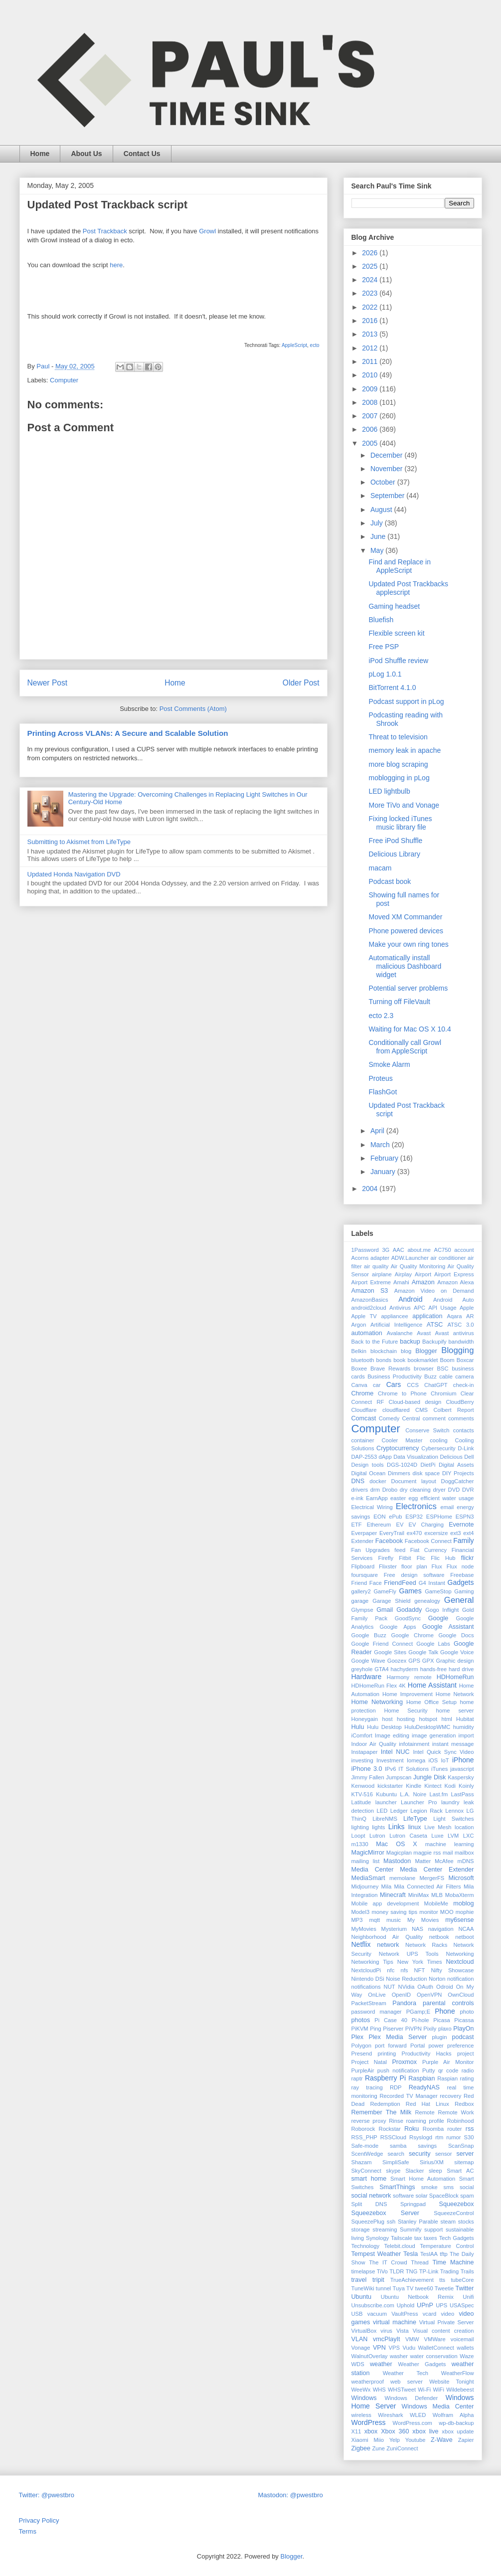 This screenshot has width=501, height=2576. Describe the element at coordinates (362, 1610) in the screenshot. I see `Glympse` at that location.